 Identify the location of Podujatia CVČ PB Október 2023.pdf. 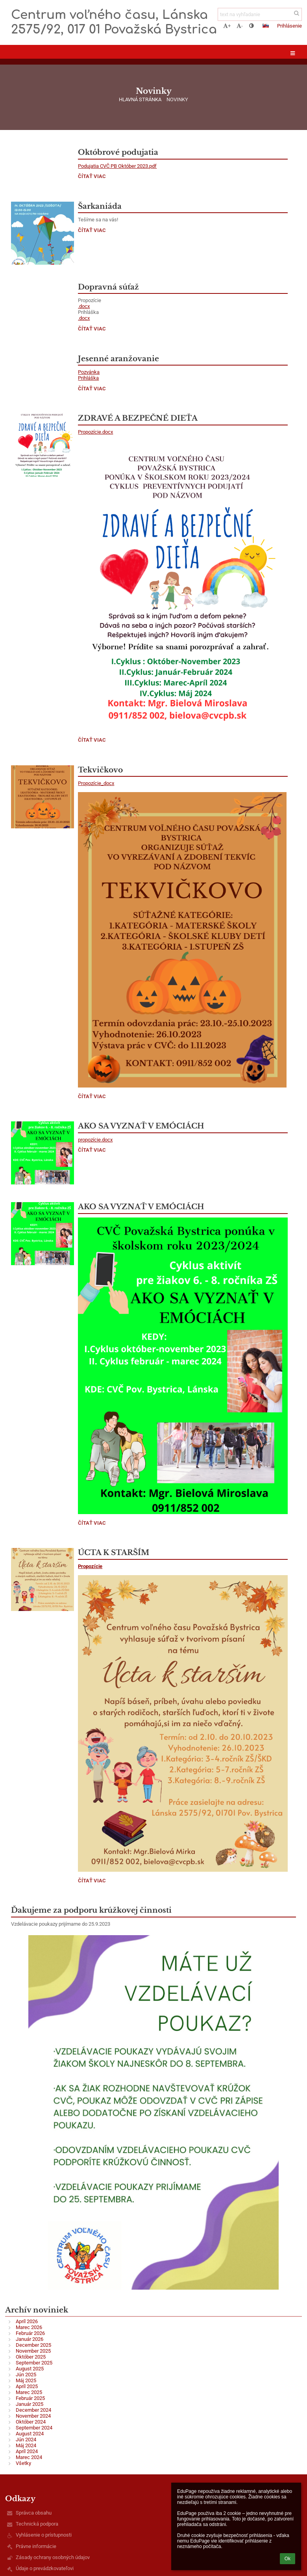
(117, 166).